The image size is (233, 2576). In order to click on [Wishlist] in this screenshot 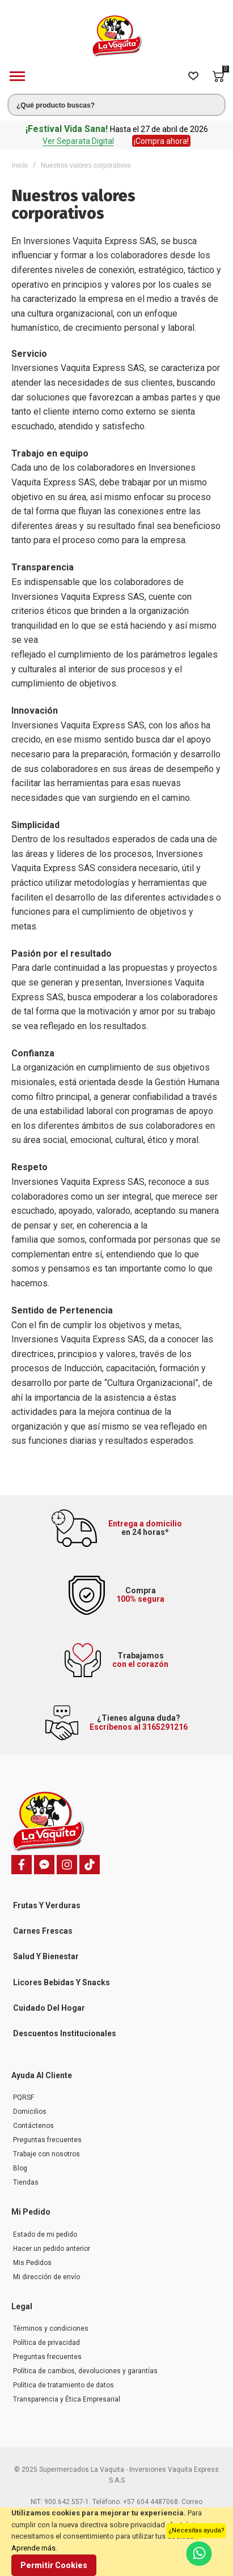, I will do `click(193, 76)`.